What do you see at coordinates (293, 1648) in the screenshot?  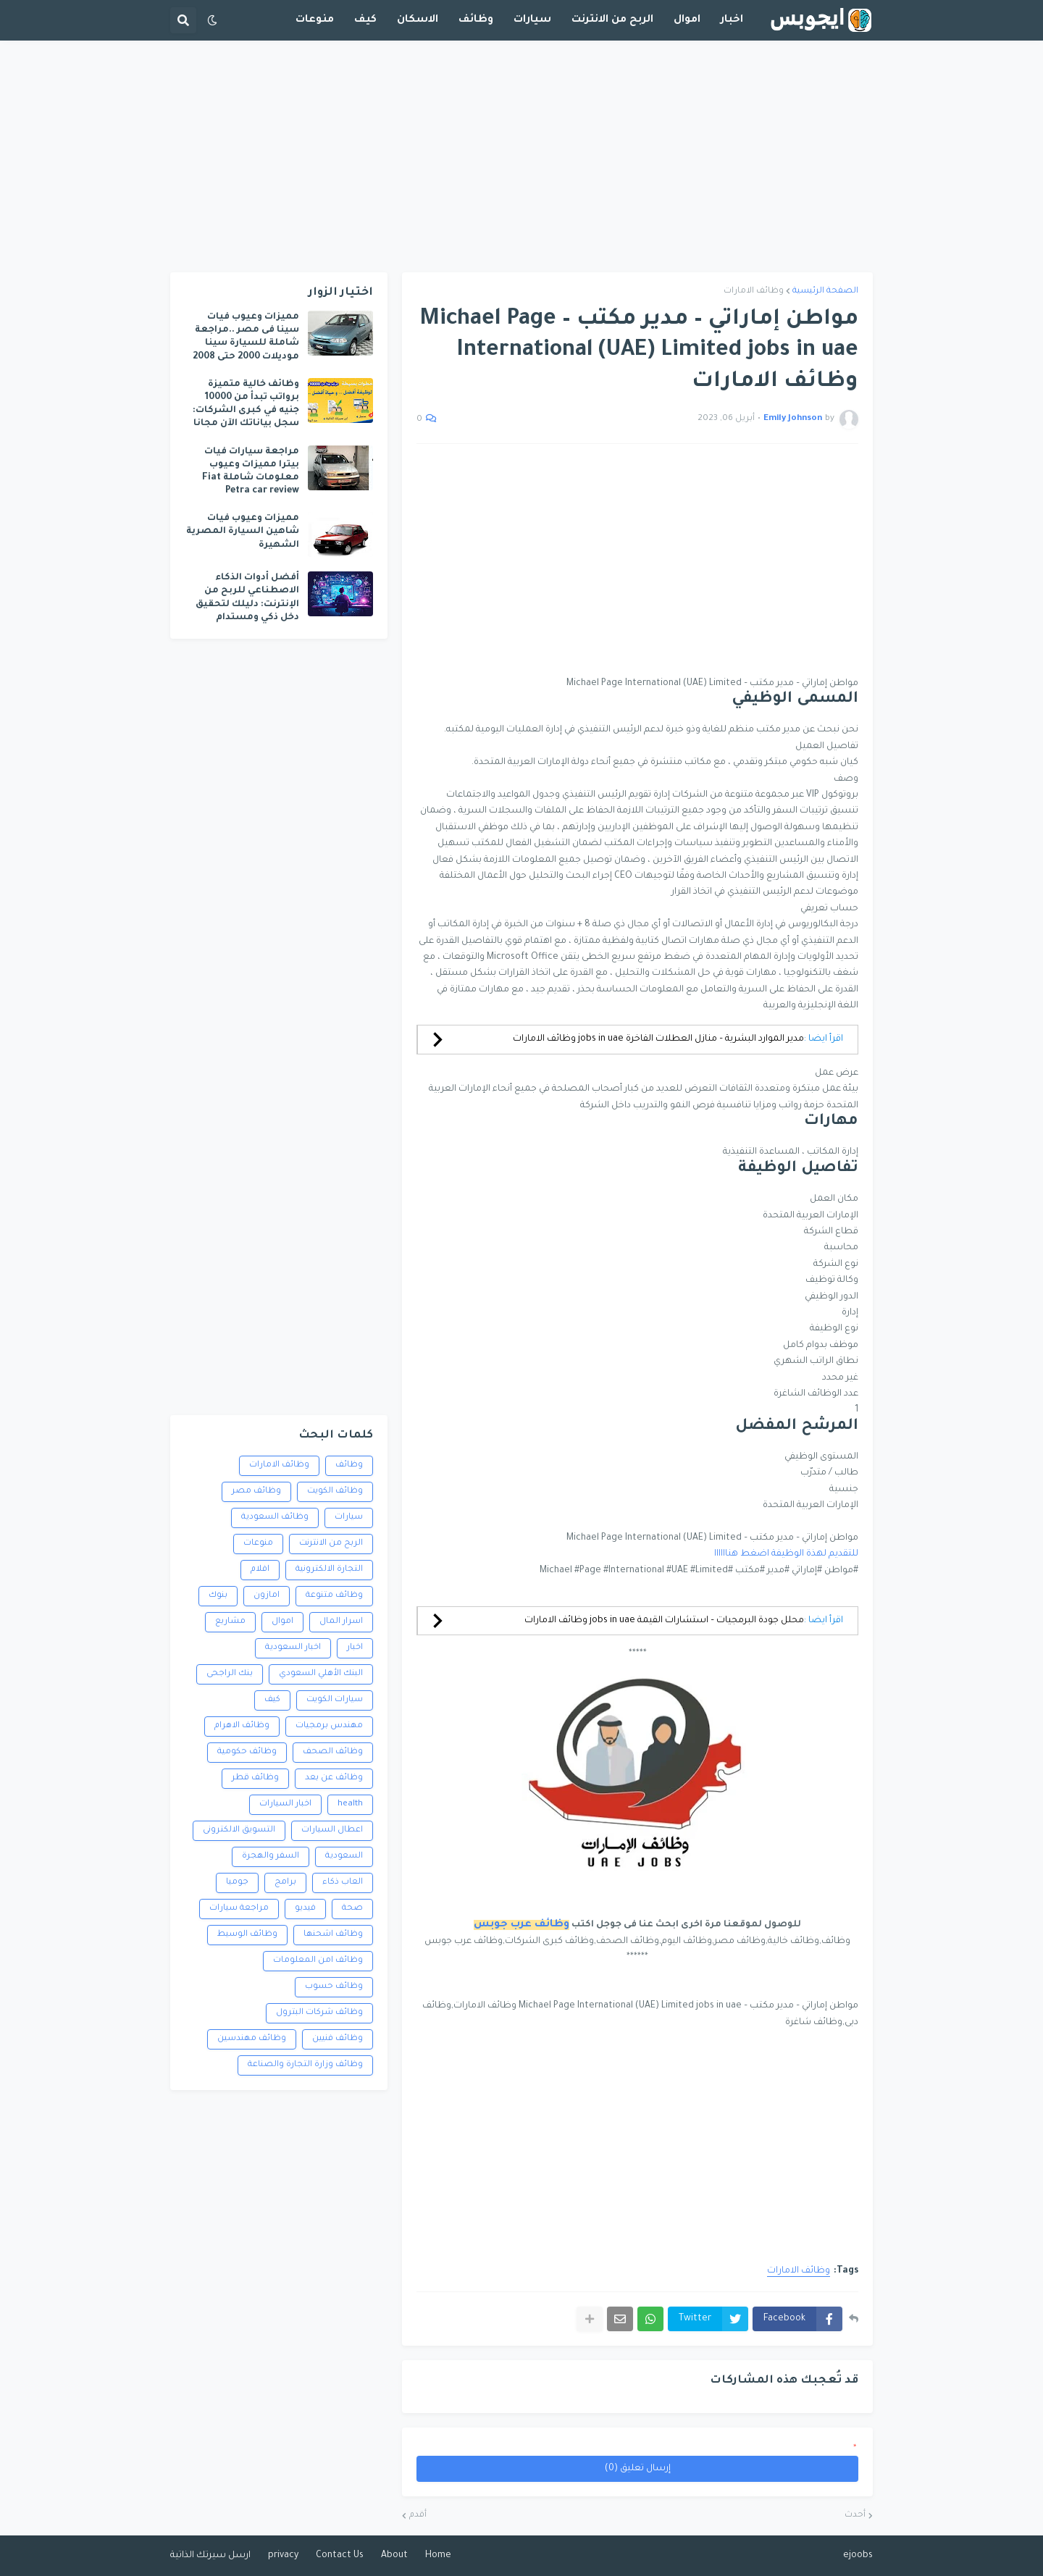 I see `اخبار السعودية` at bounding box center [293, 1648].